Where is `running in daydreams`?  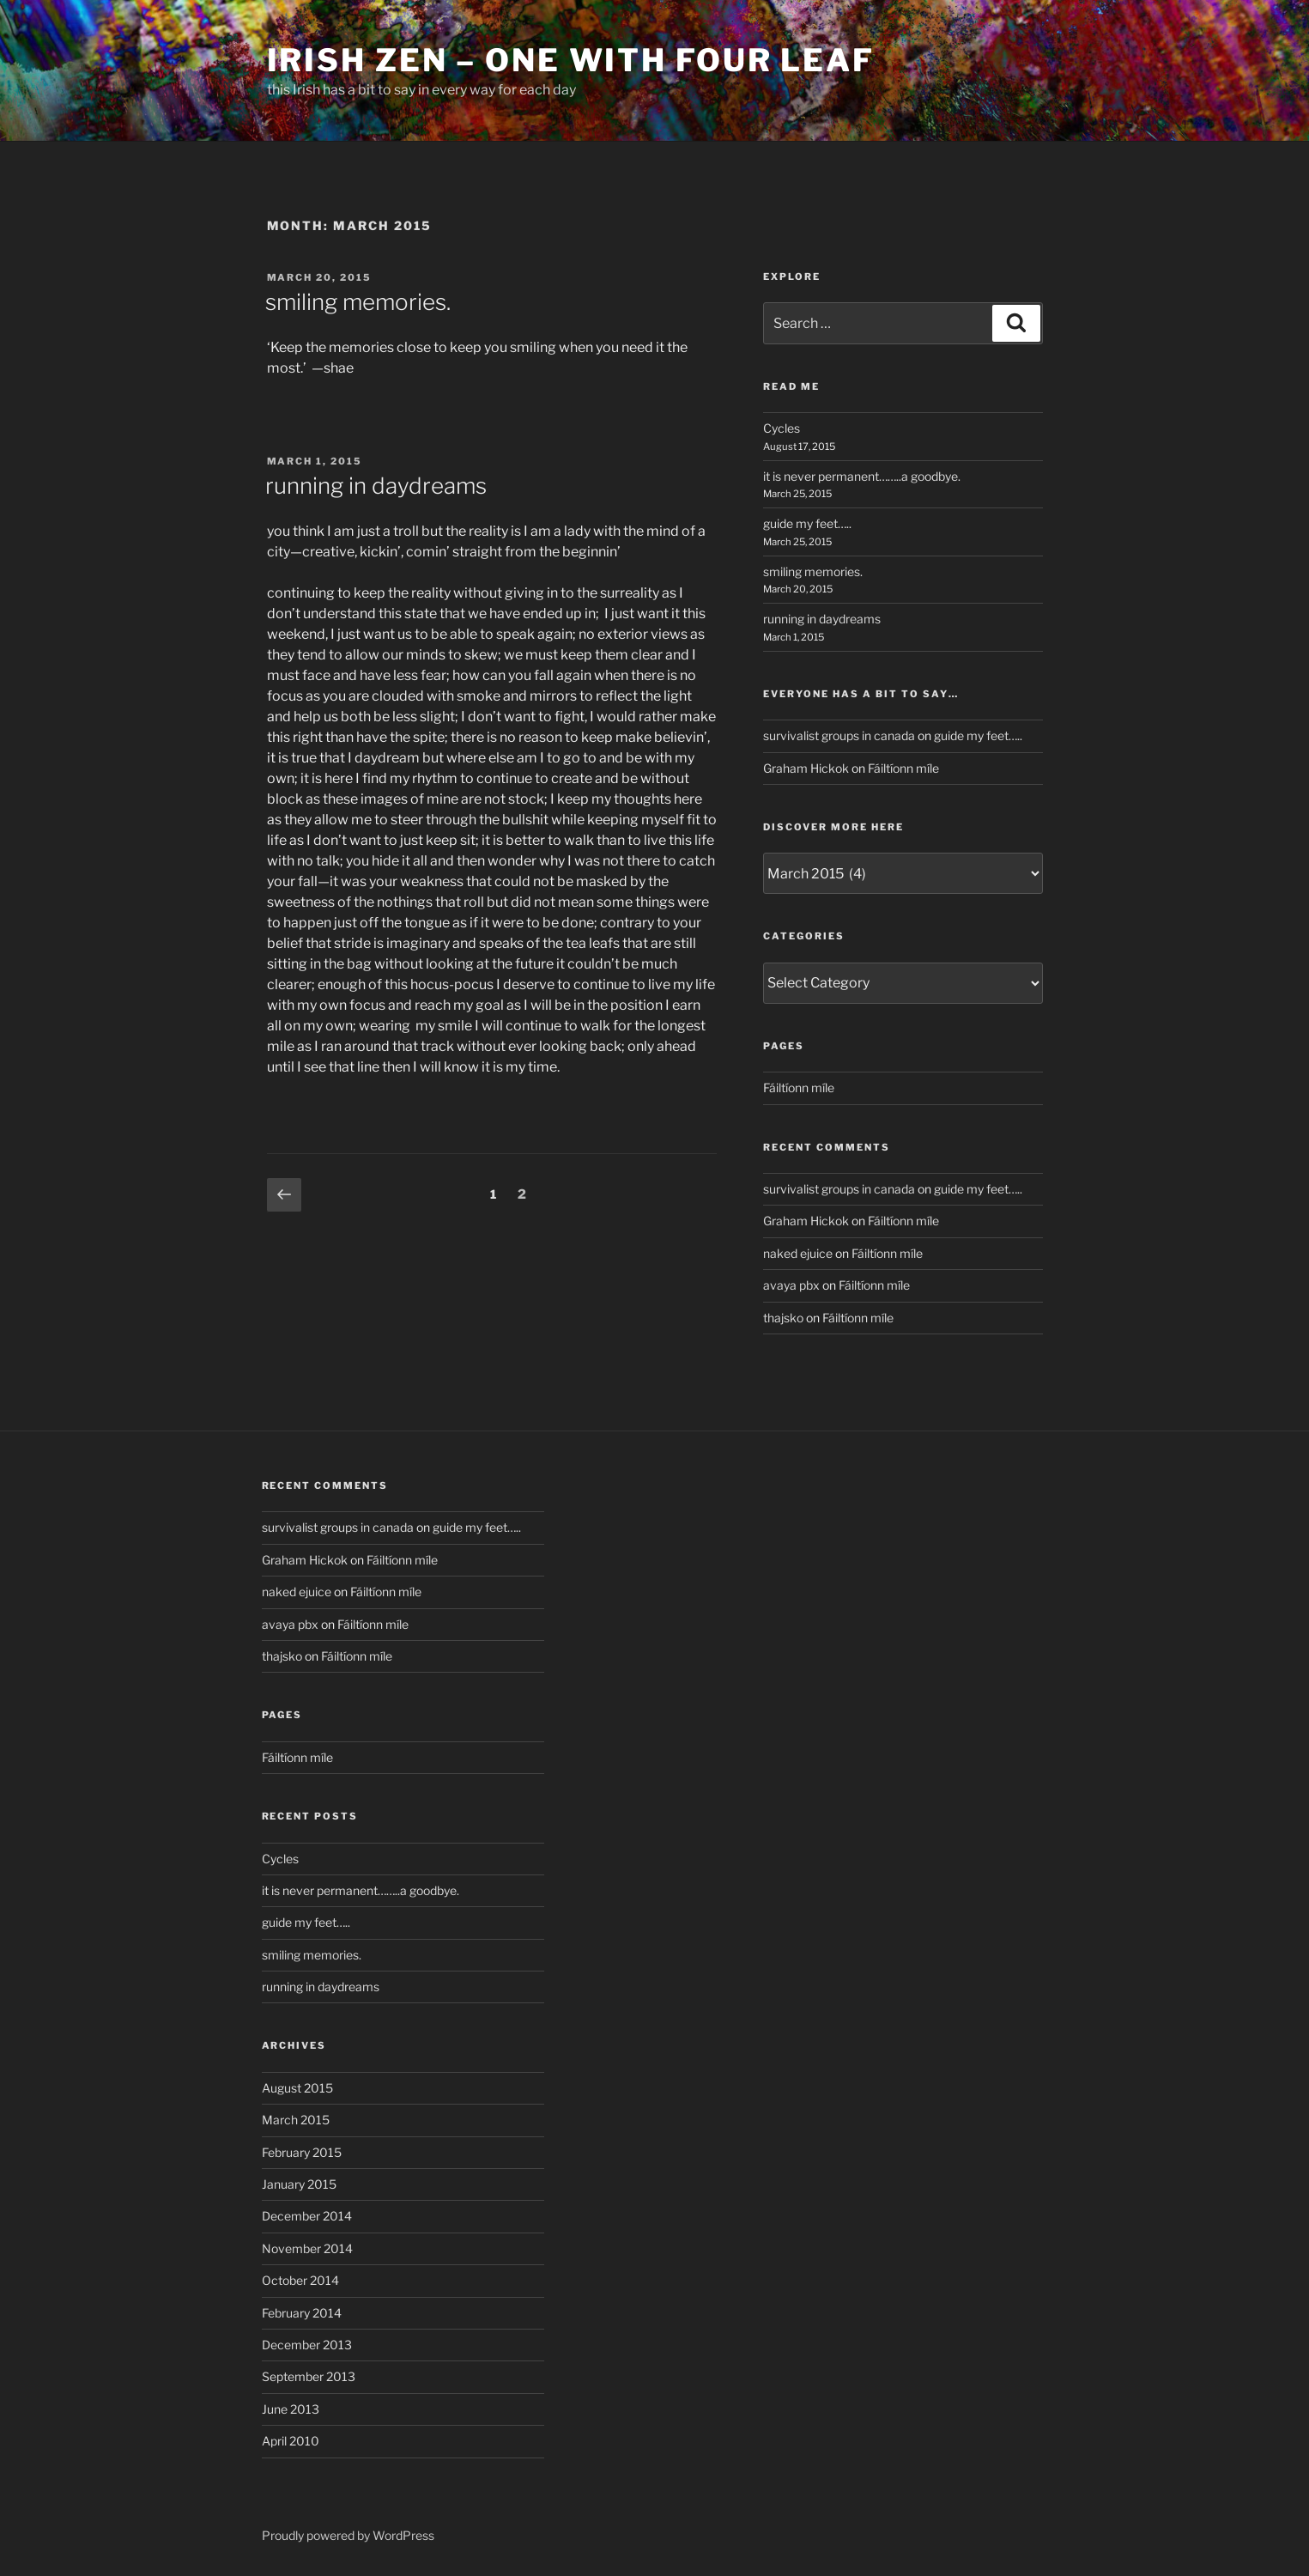
running in daydreams is located at coordinates (376, 485).